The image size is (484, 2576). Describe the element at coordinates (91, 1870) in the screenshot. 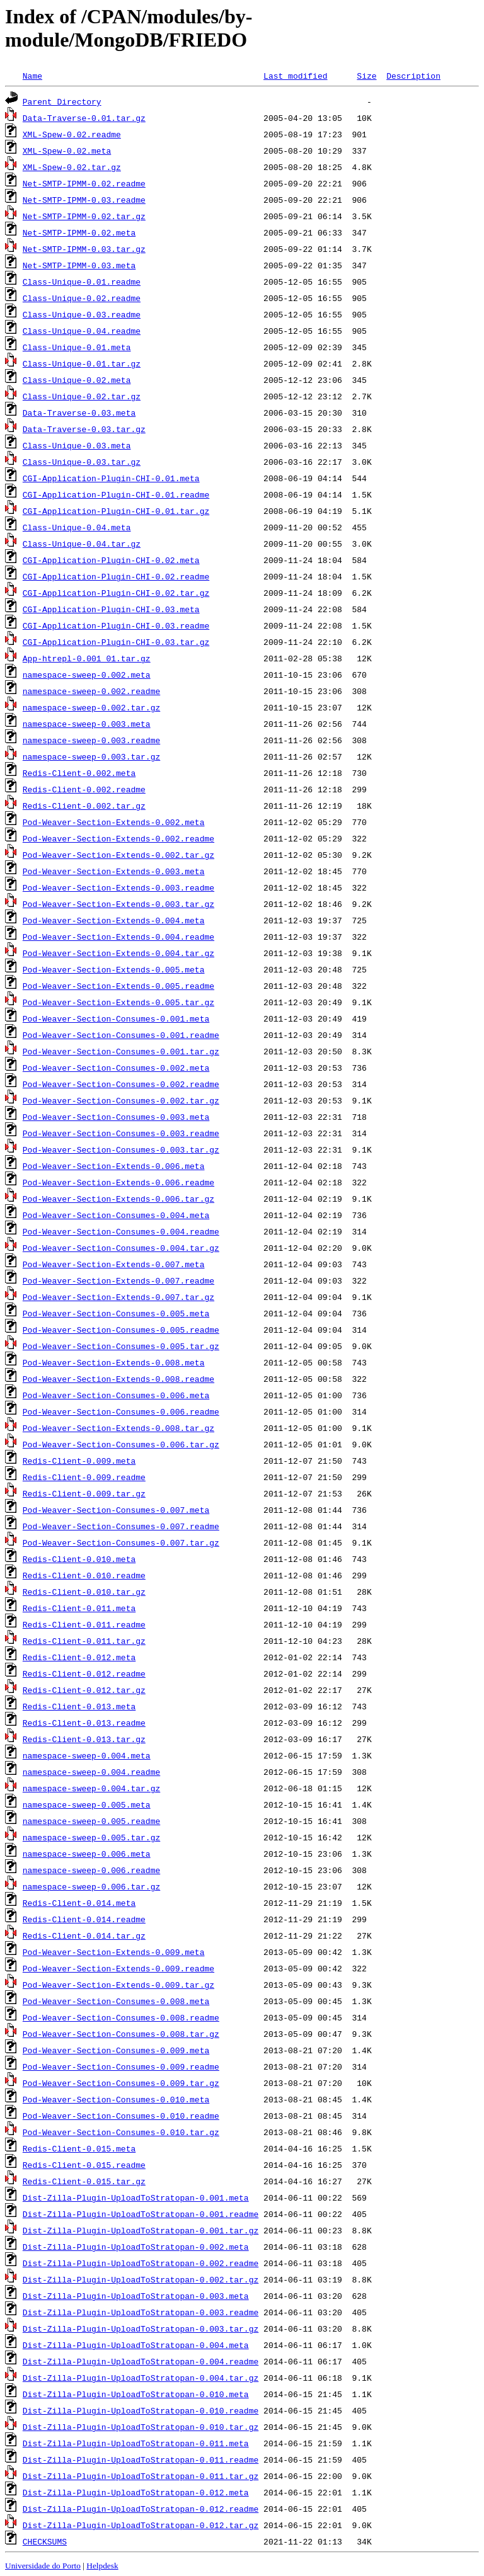

I see `namespace-sweep-0.006.readme` at that location.